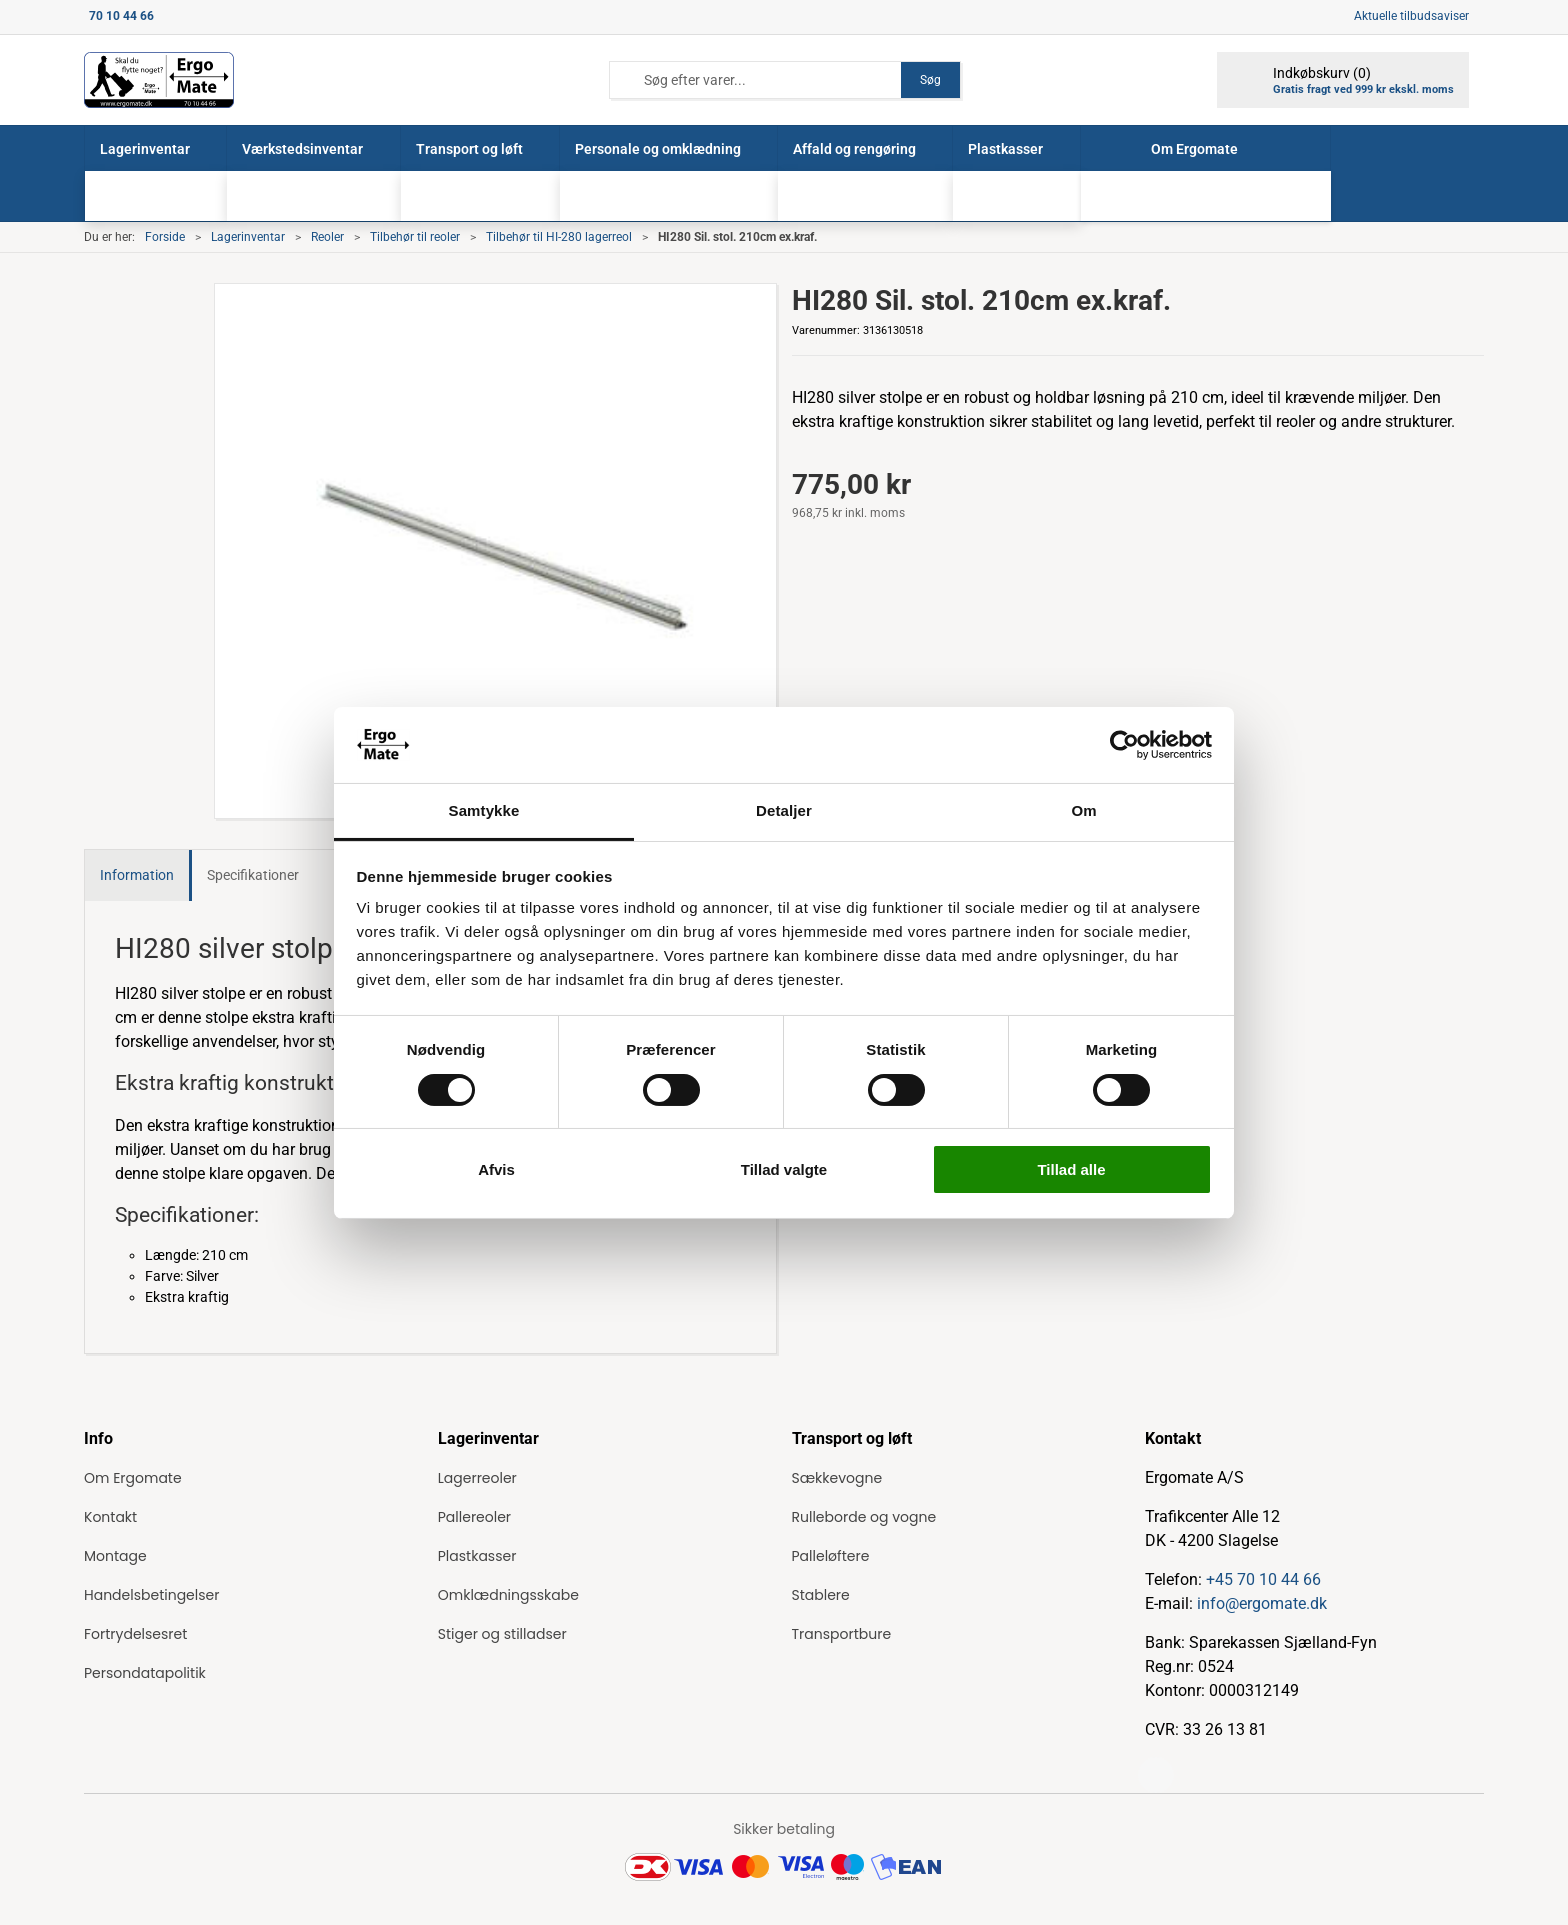 The image size is (1568, 1925). I want to click on Aktuelle tilbudsaviser, so click(1411, 16).